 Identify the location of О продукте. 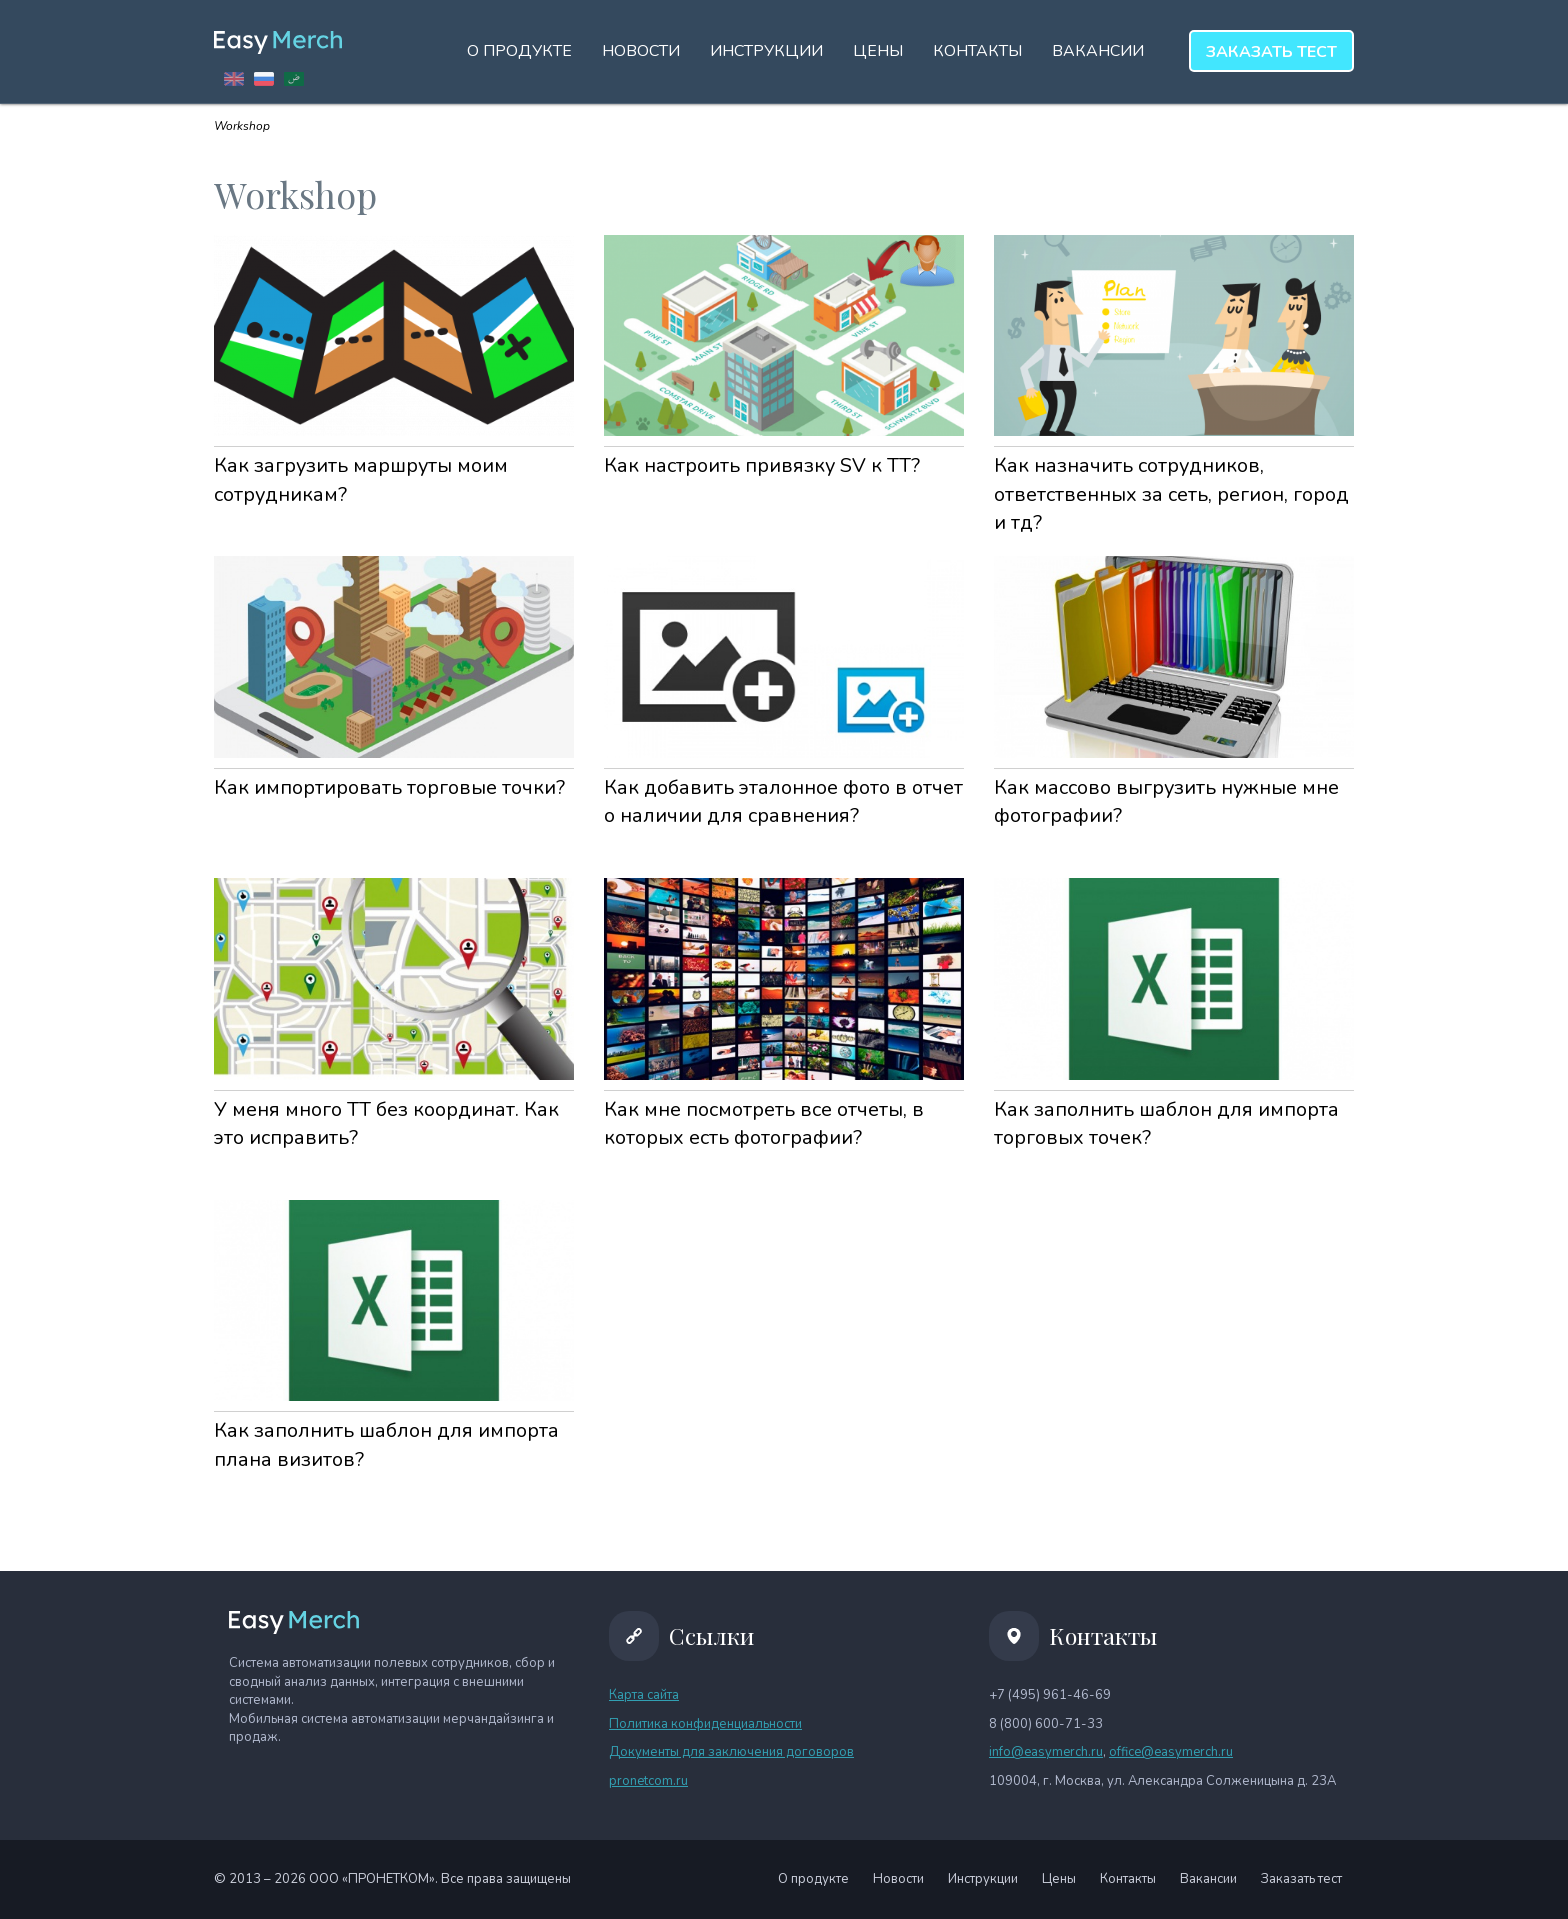
(519, 51).